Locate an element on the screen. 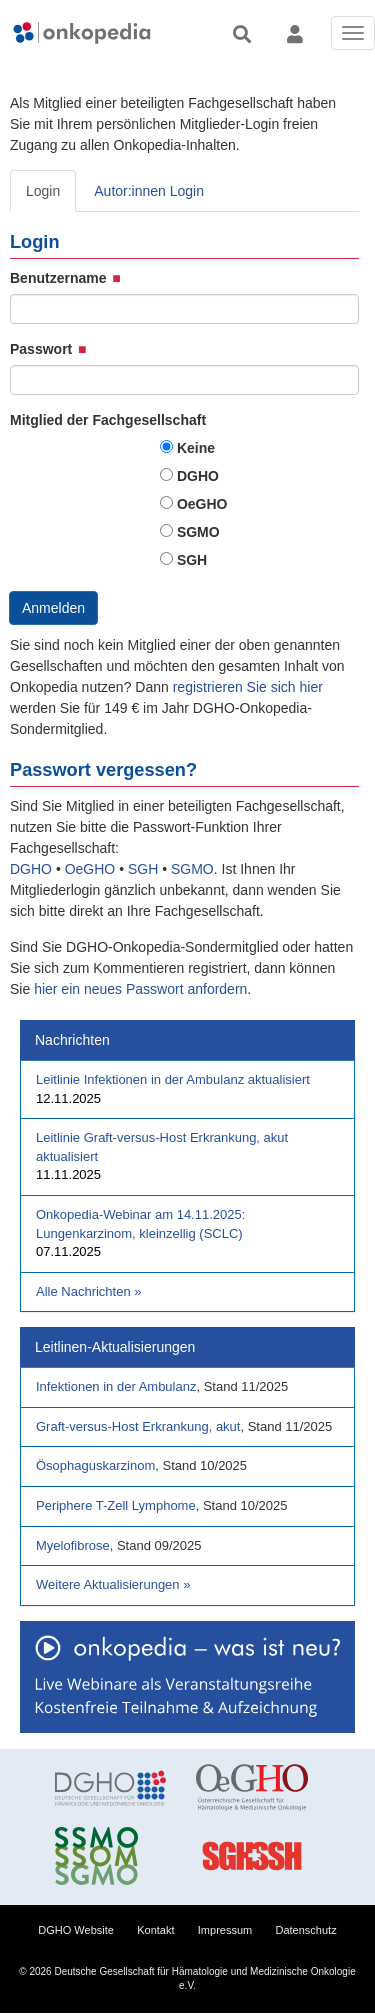  registrieren Sie sich hier is located at coordinates (248, 687).